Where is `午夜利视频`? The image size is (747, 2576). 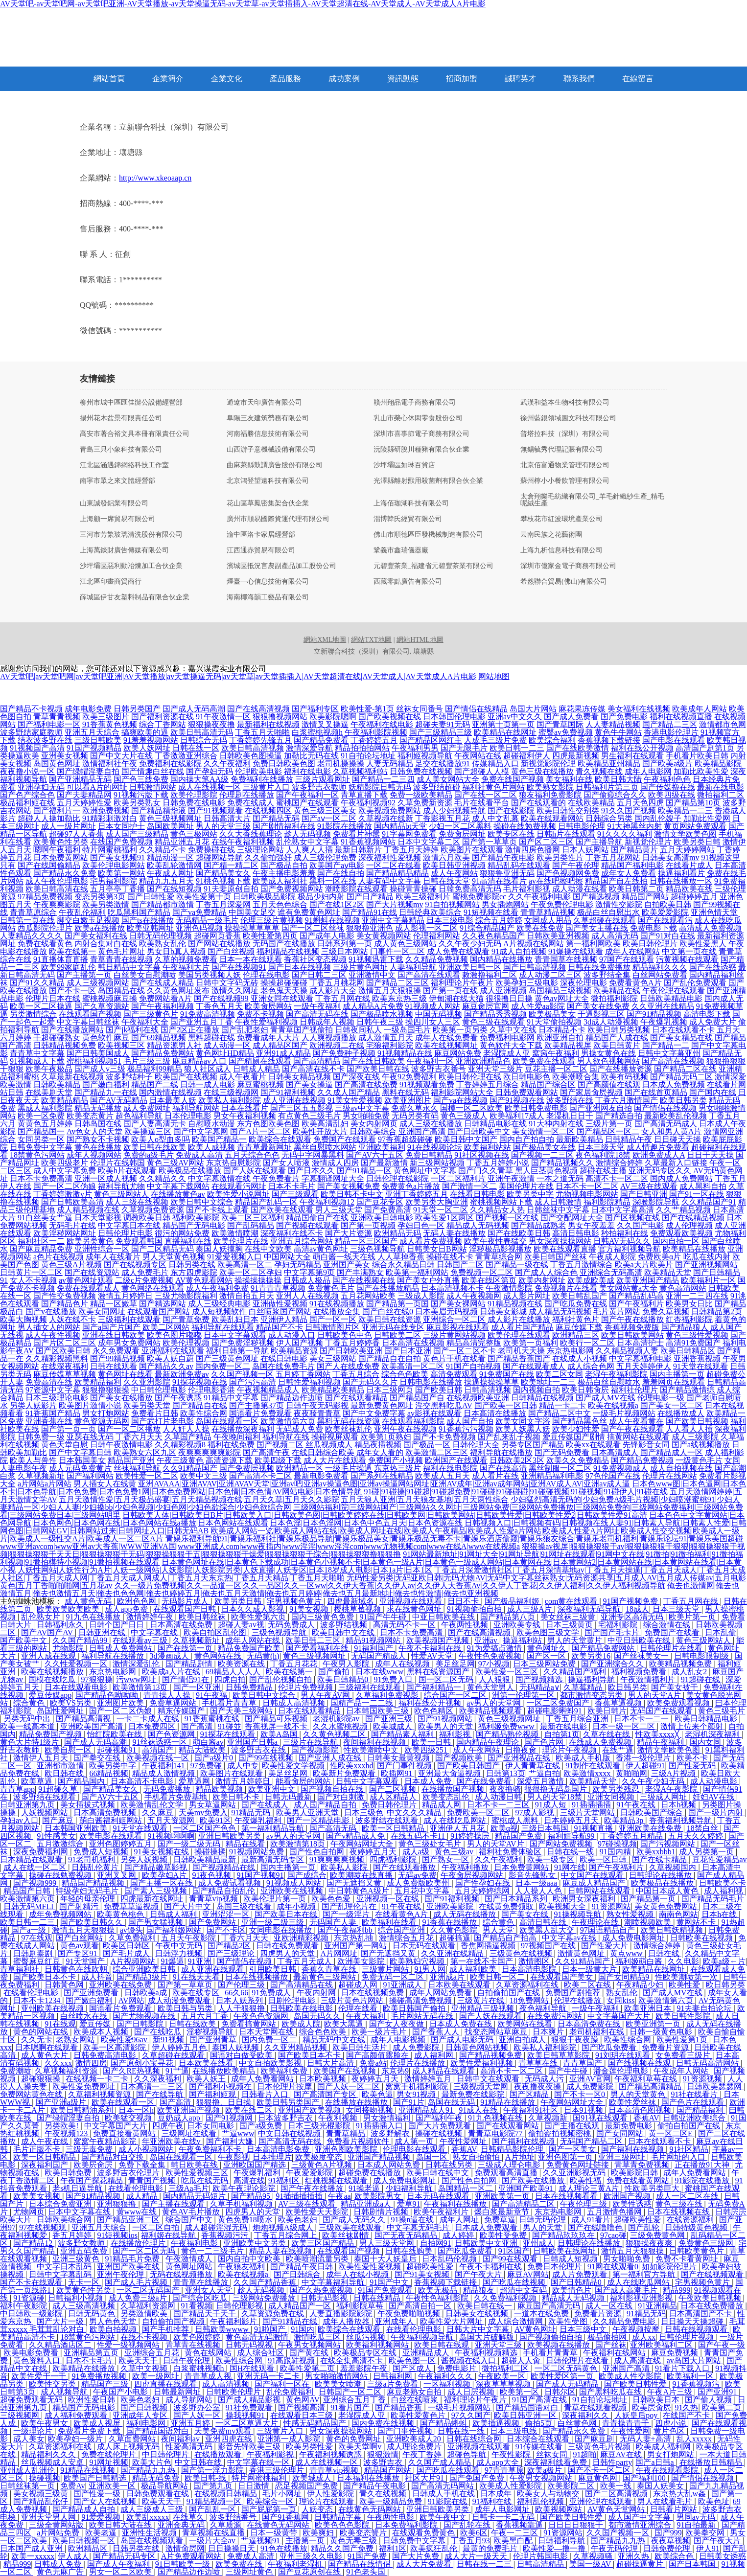
午夜利视频 is located at coordinates (338, 2118).